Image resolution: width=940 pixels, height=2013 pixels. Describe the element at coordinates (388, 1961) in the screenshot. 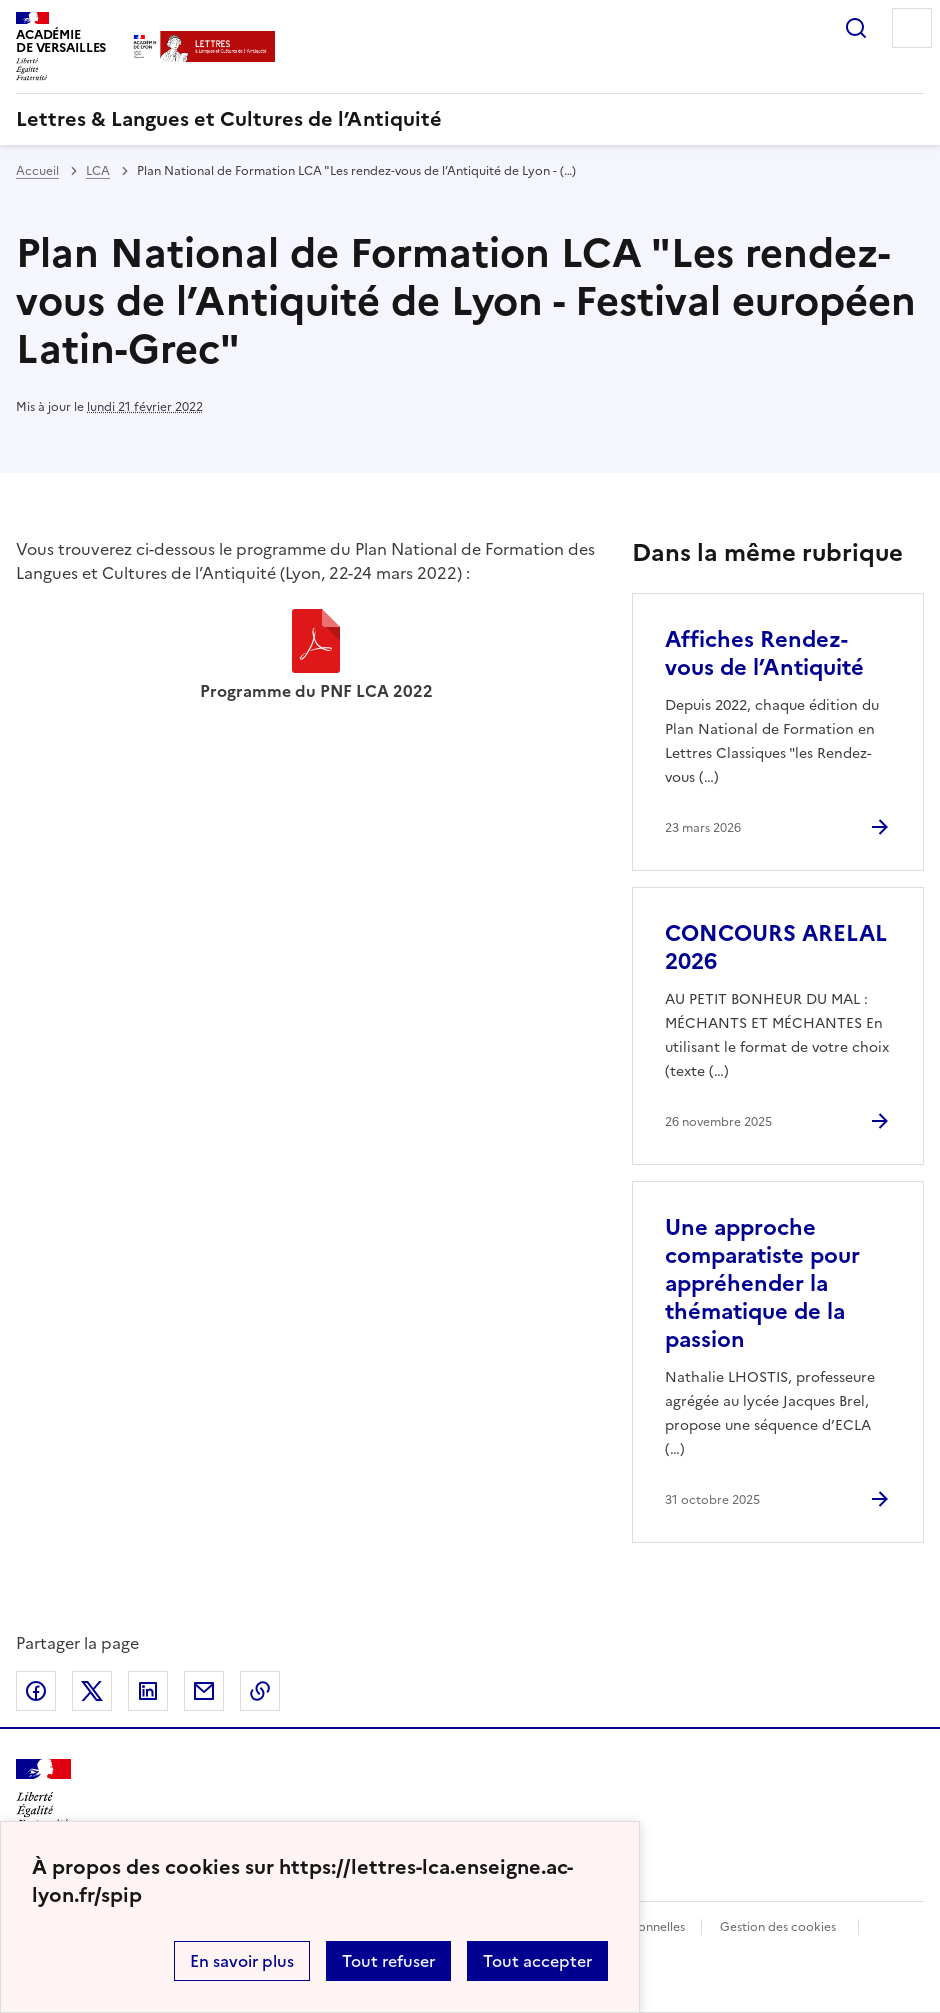

I see `Tout refuser` at that location.